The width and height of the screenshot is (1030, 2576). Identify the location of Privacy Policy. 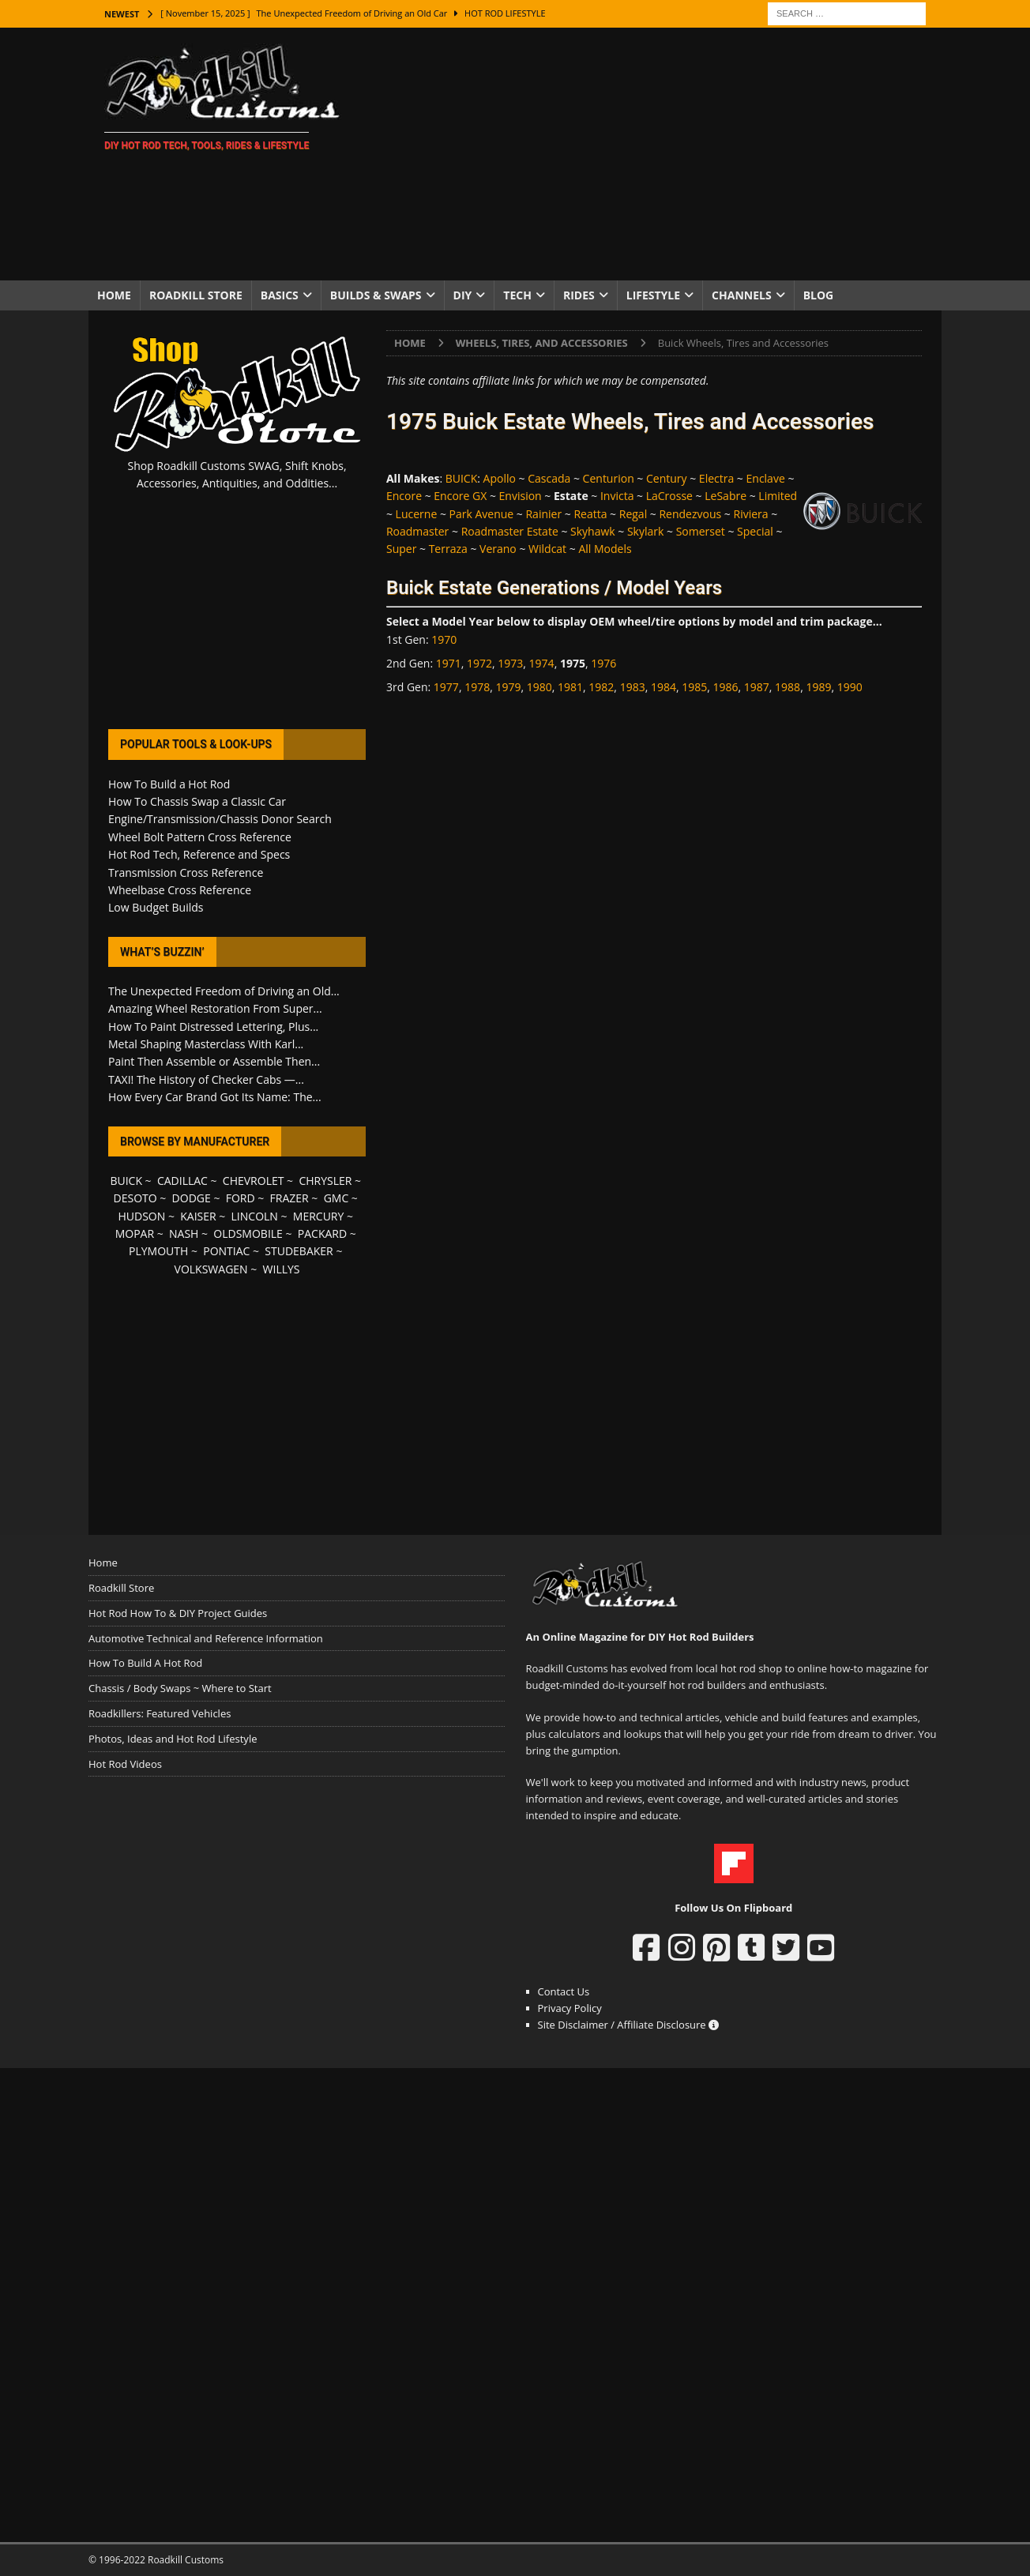
(570, 2008).